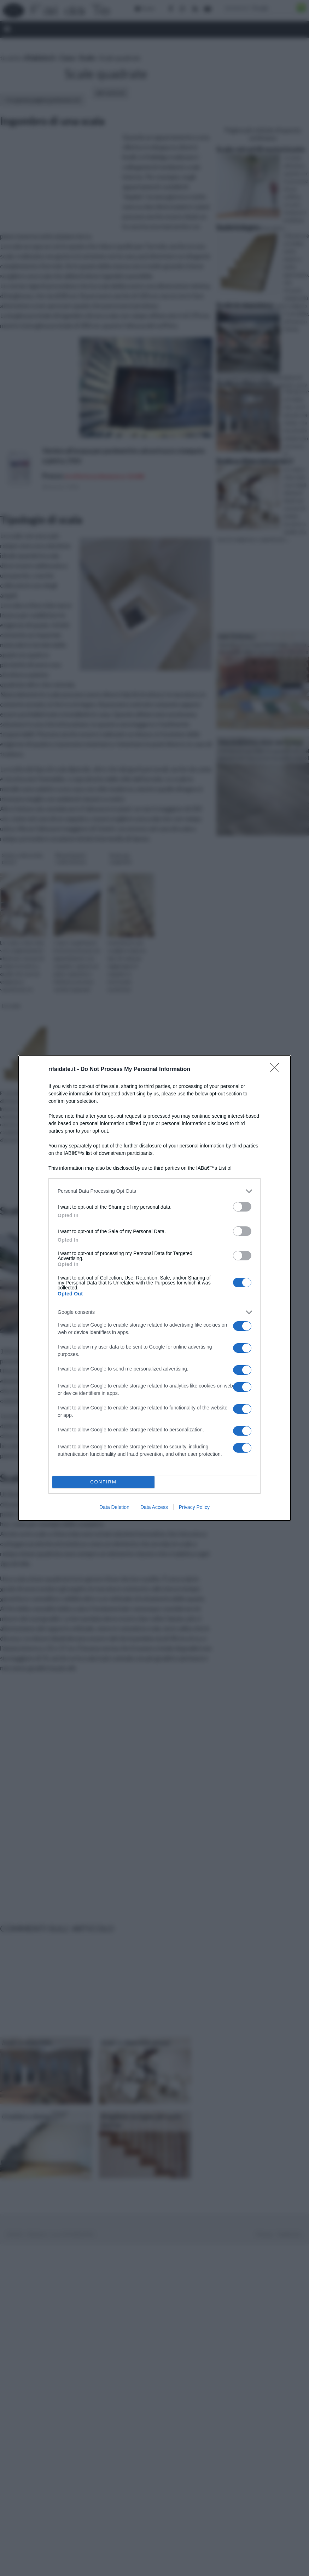 This screenshot has height=2576, width=309. I want to click on [dialog], so click(154, 1288).